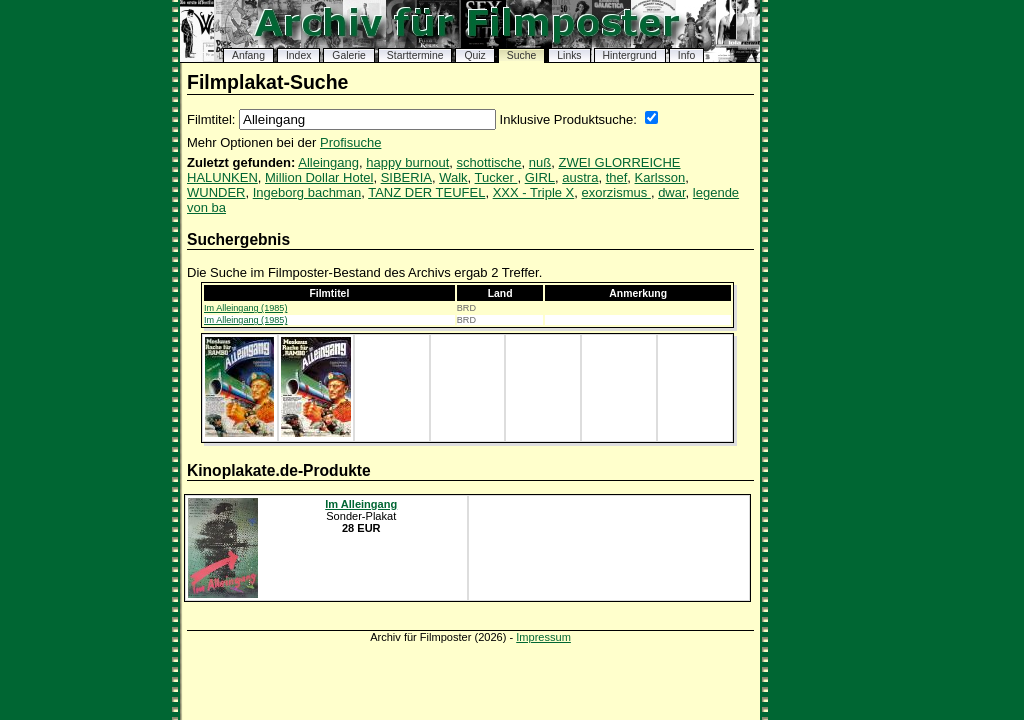 Image resolution: width=1024 pixels, height=720 pixels. Describe the element at coordinates (521, 55) in the screenshot. I see `Suche` at that location.